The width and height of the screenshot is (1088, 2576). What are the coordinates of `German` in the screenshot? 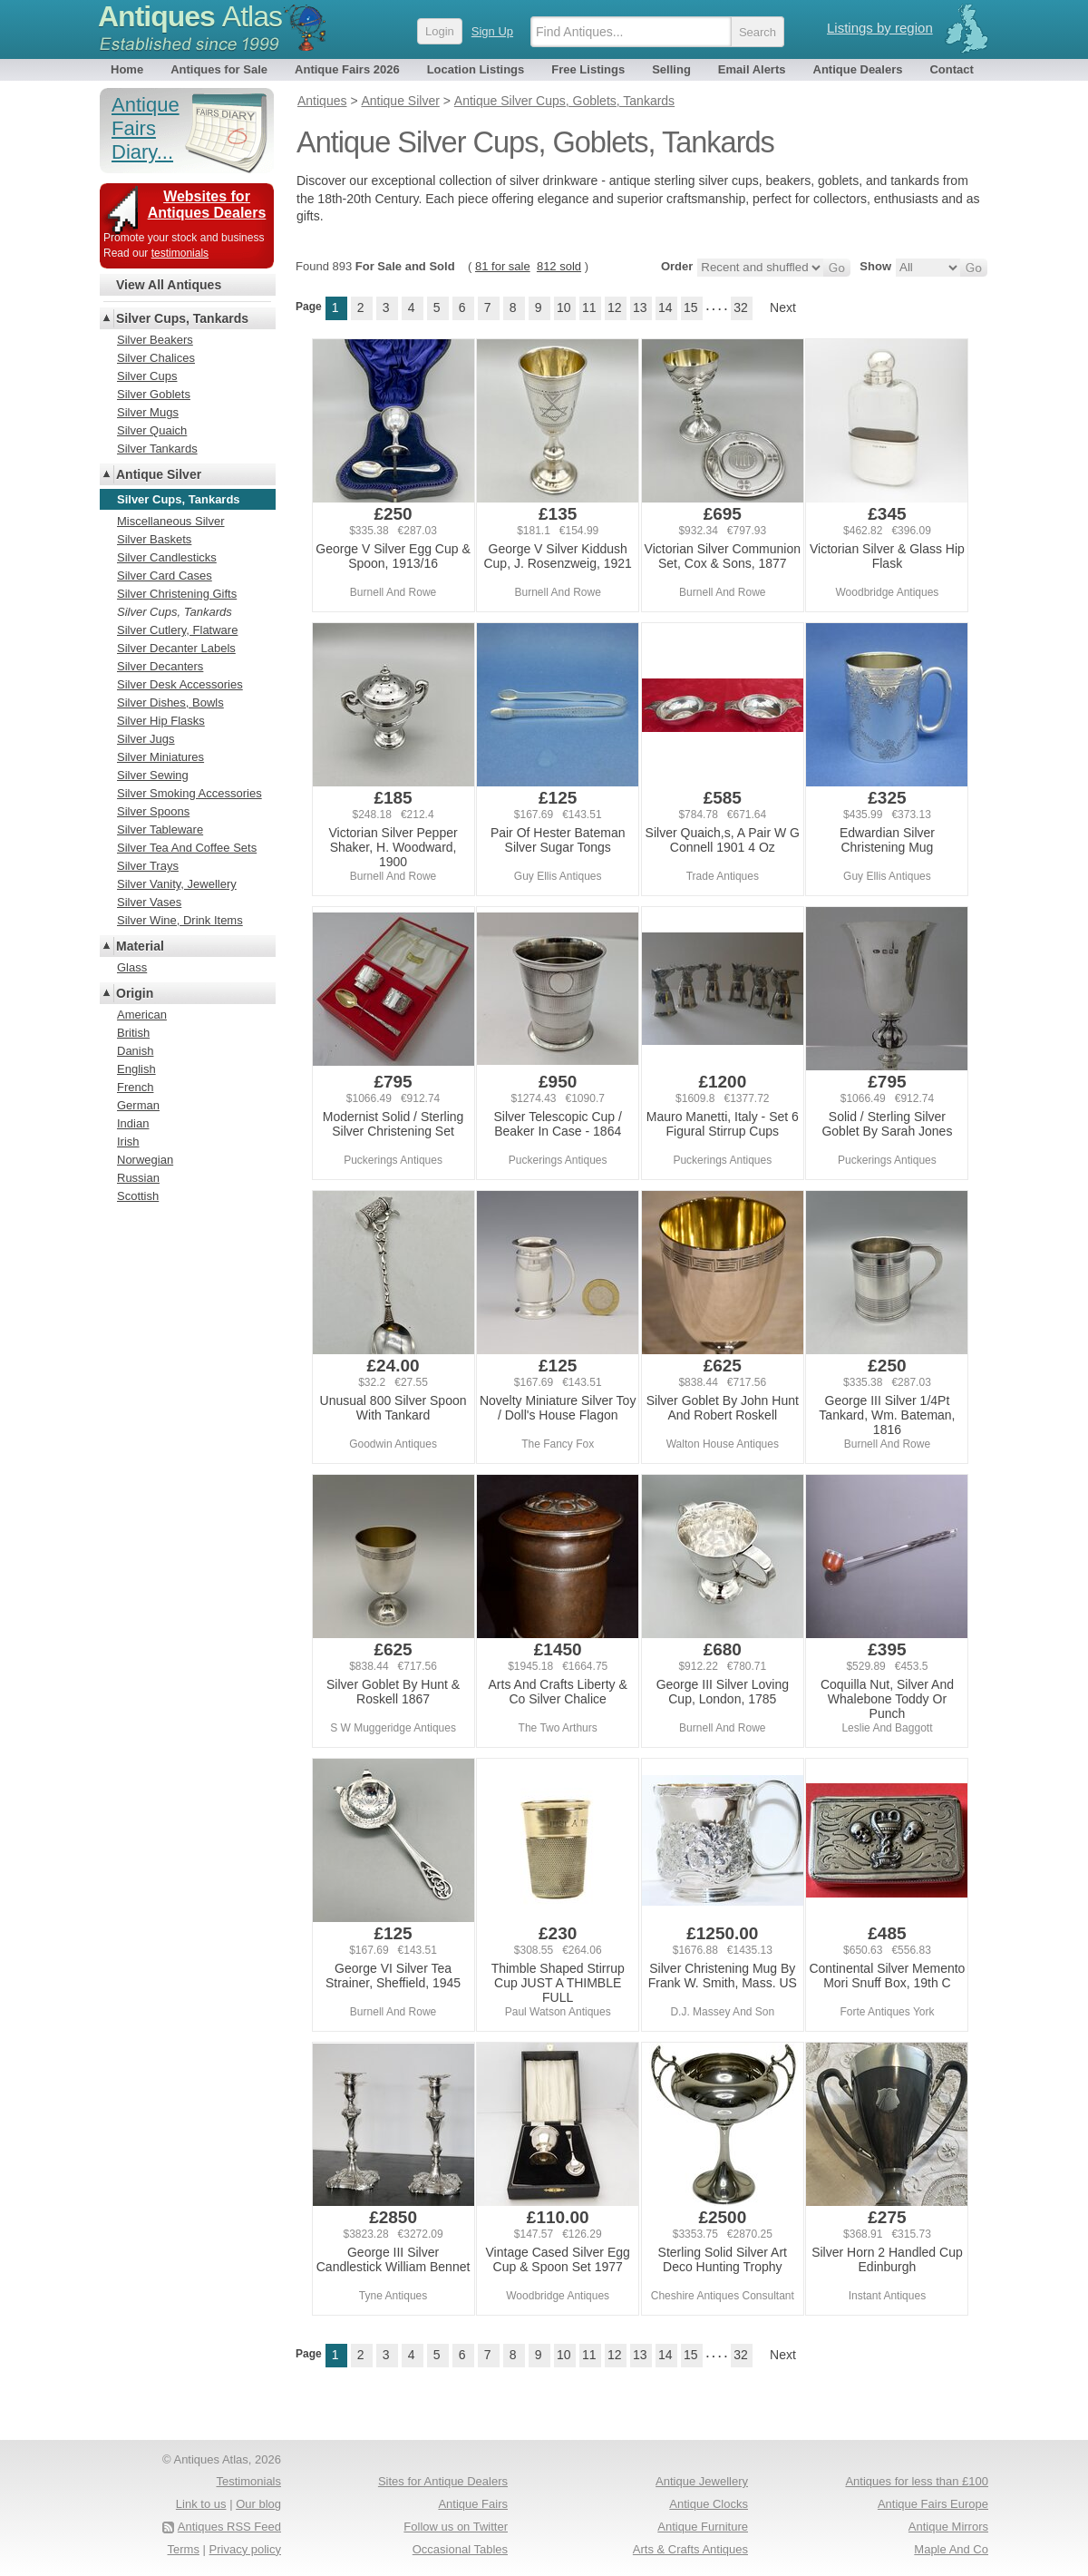 It's located at (138, 1105).